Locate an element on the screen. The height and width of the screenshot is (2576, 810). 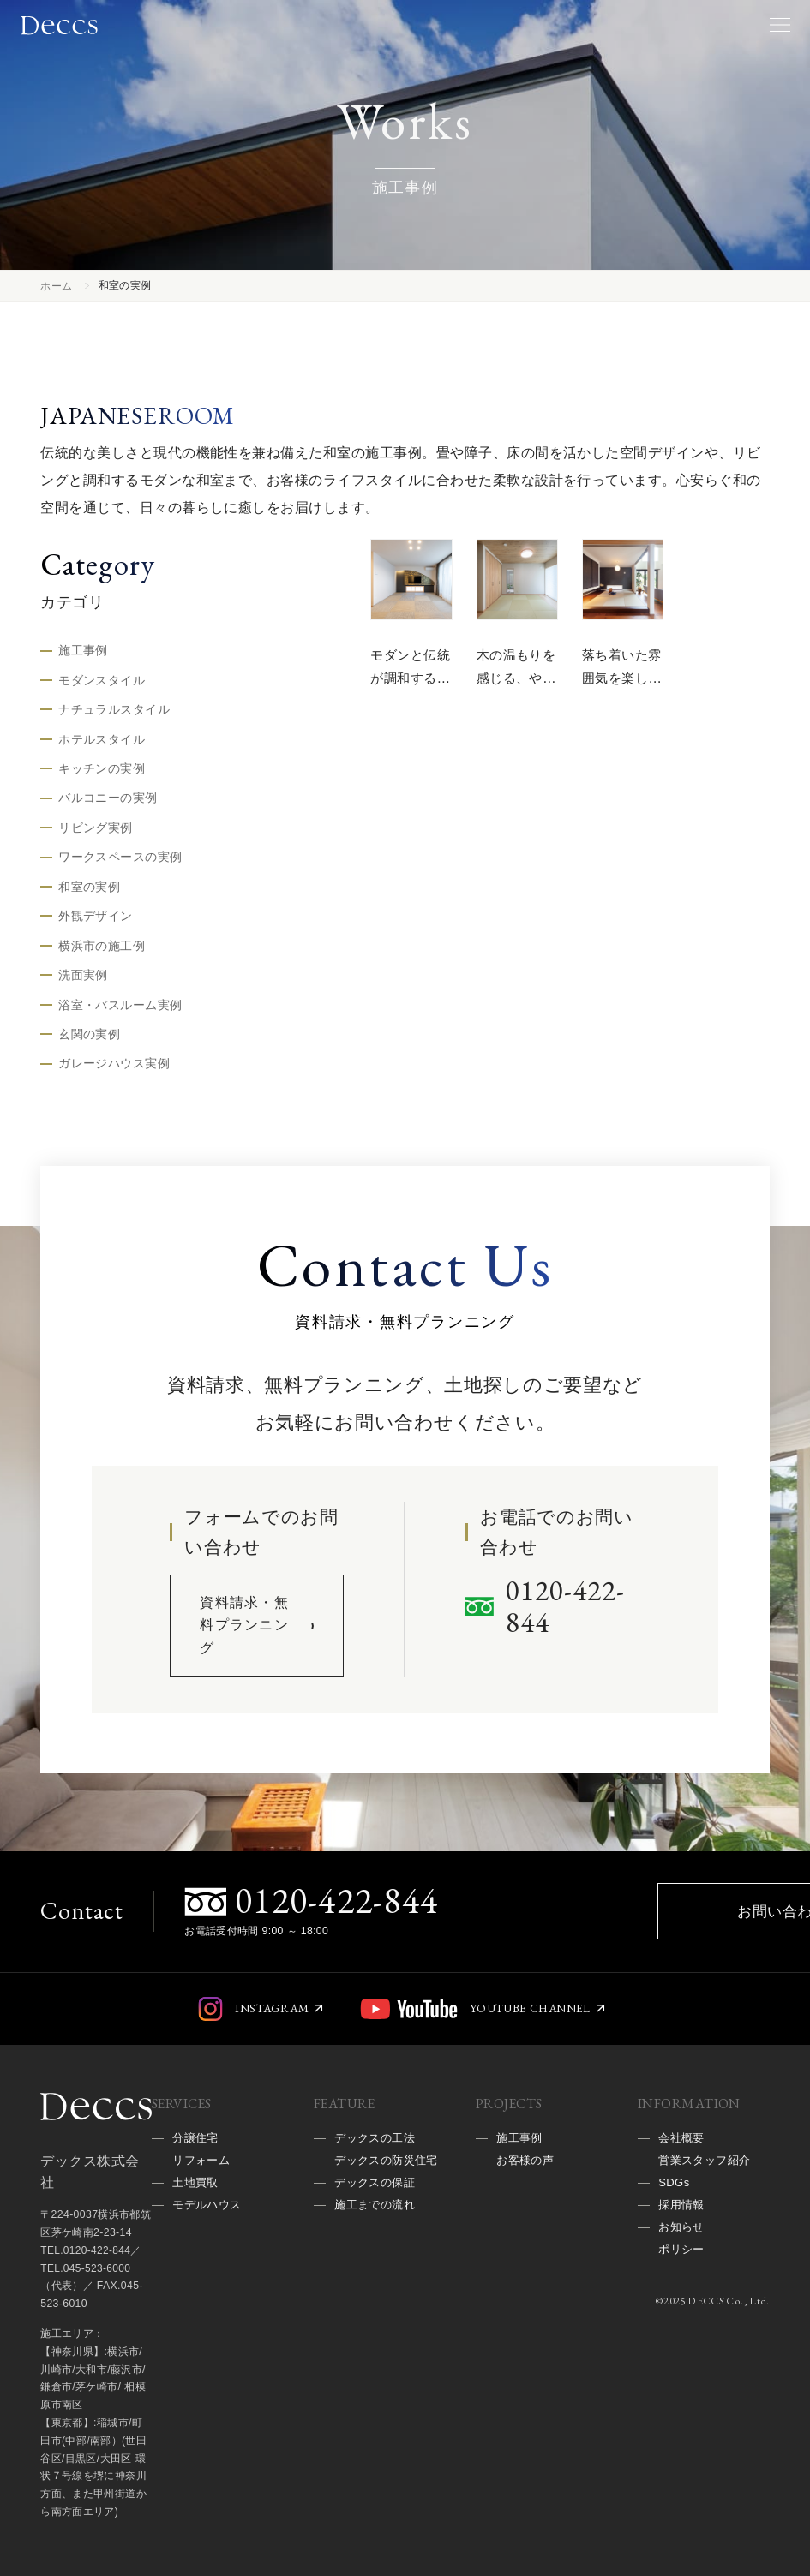
モダンスタイル is located at coordinates (101, 682).